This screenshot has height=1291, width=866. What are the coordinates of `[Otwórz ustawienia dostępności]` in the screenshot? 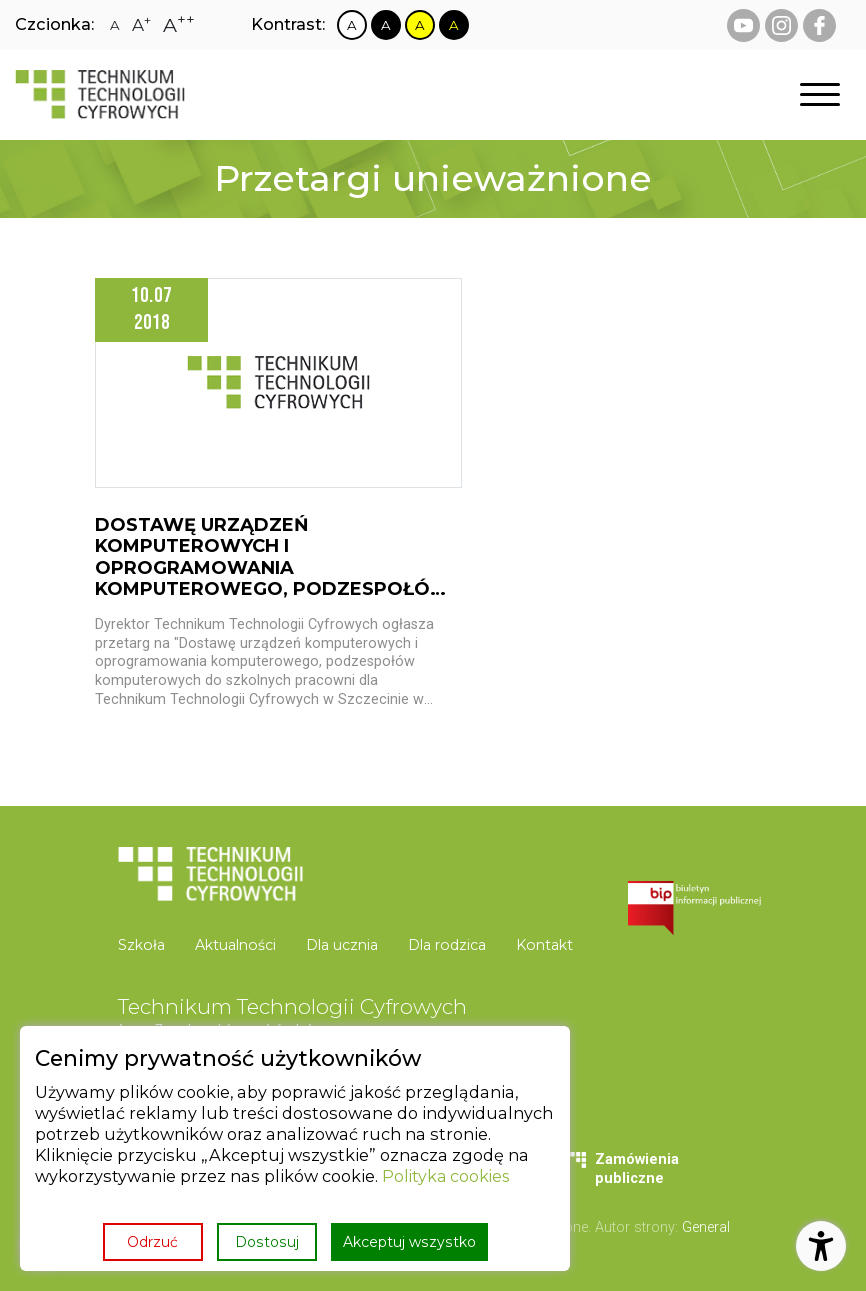 It's located at (821, 1246).